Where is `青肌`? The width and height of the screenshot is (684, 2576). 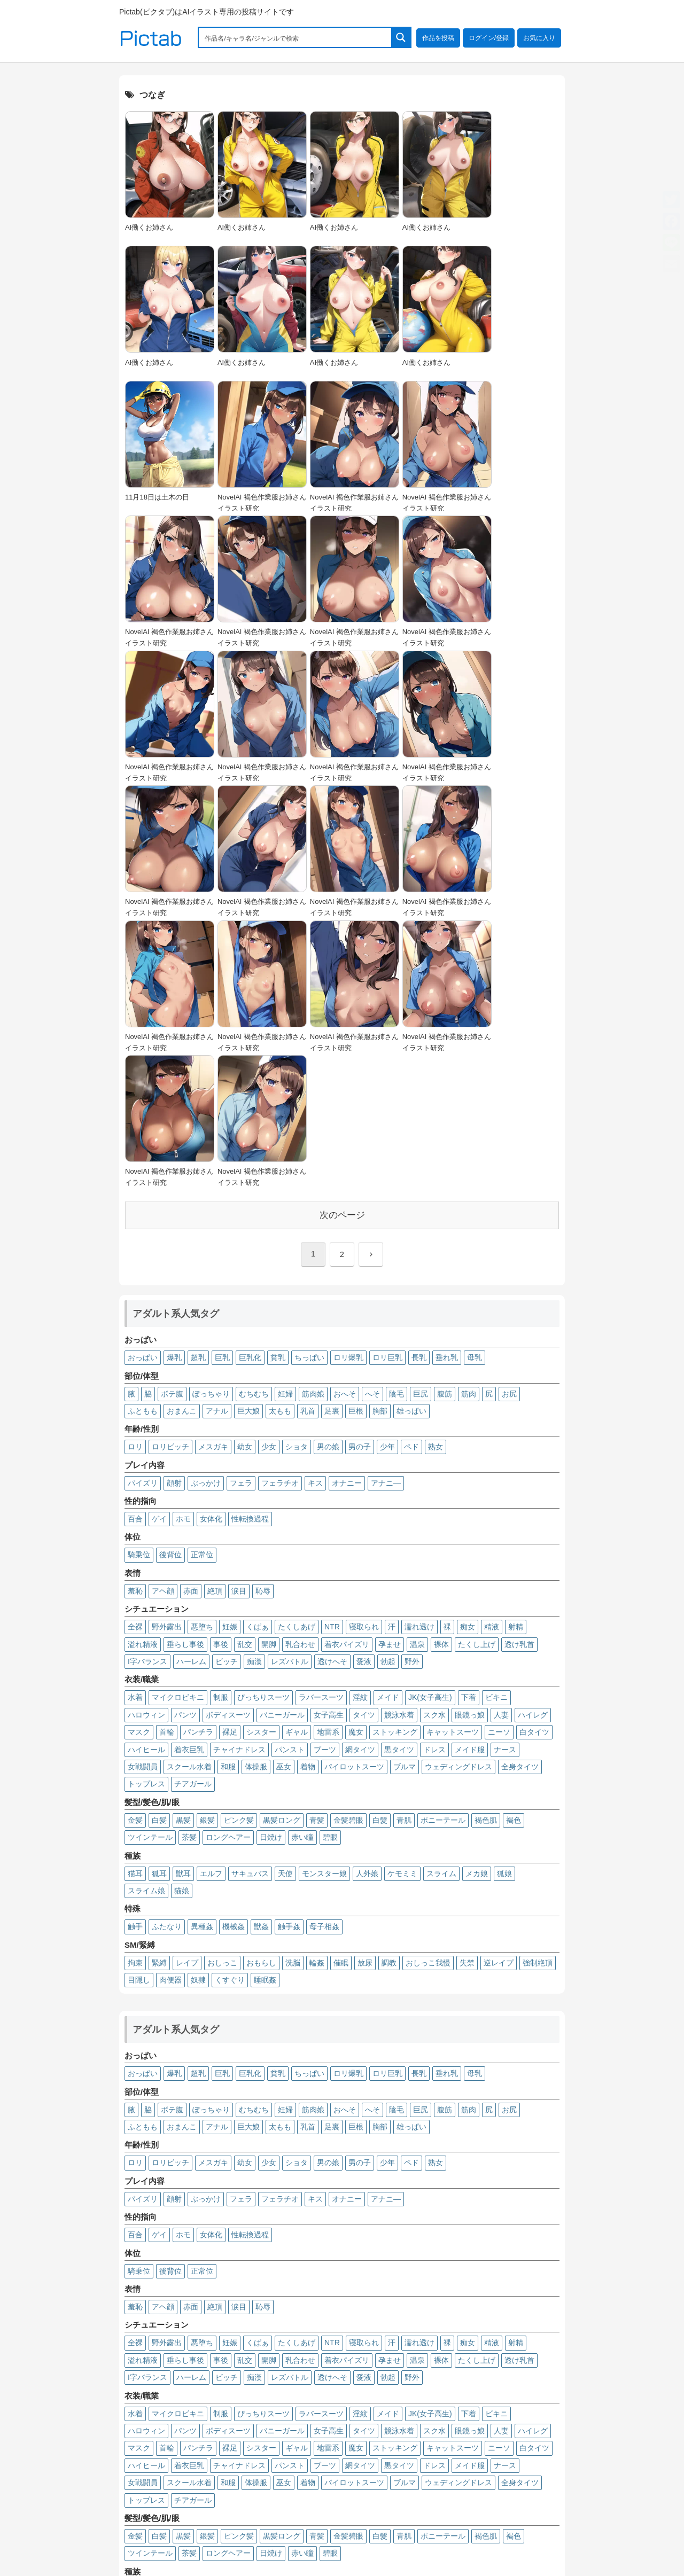 青肌 is located at coordinates (404, 1558).